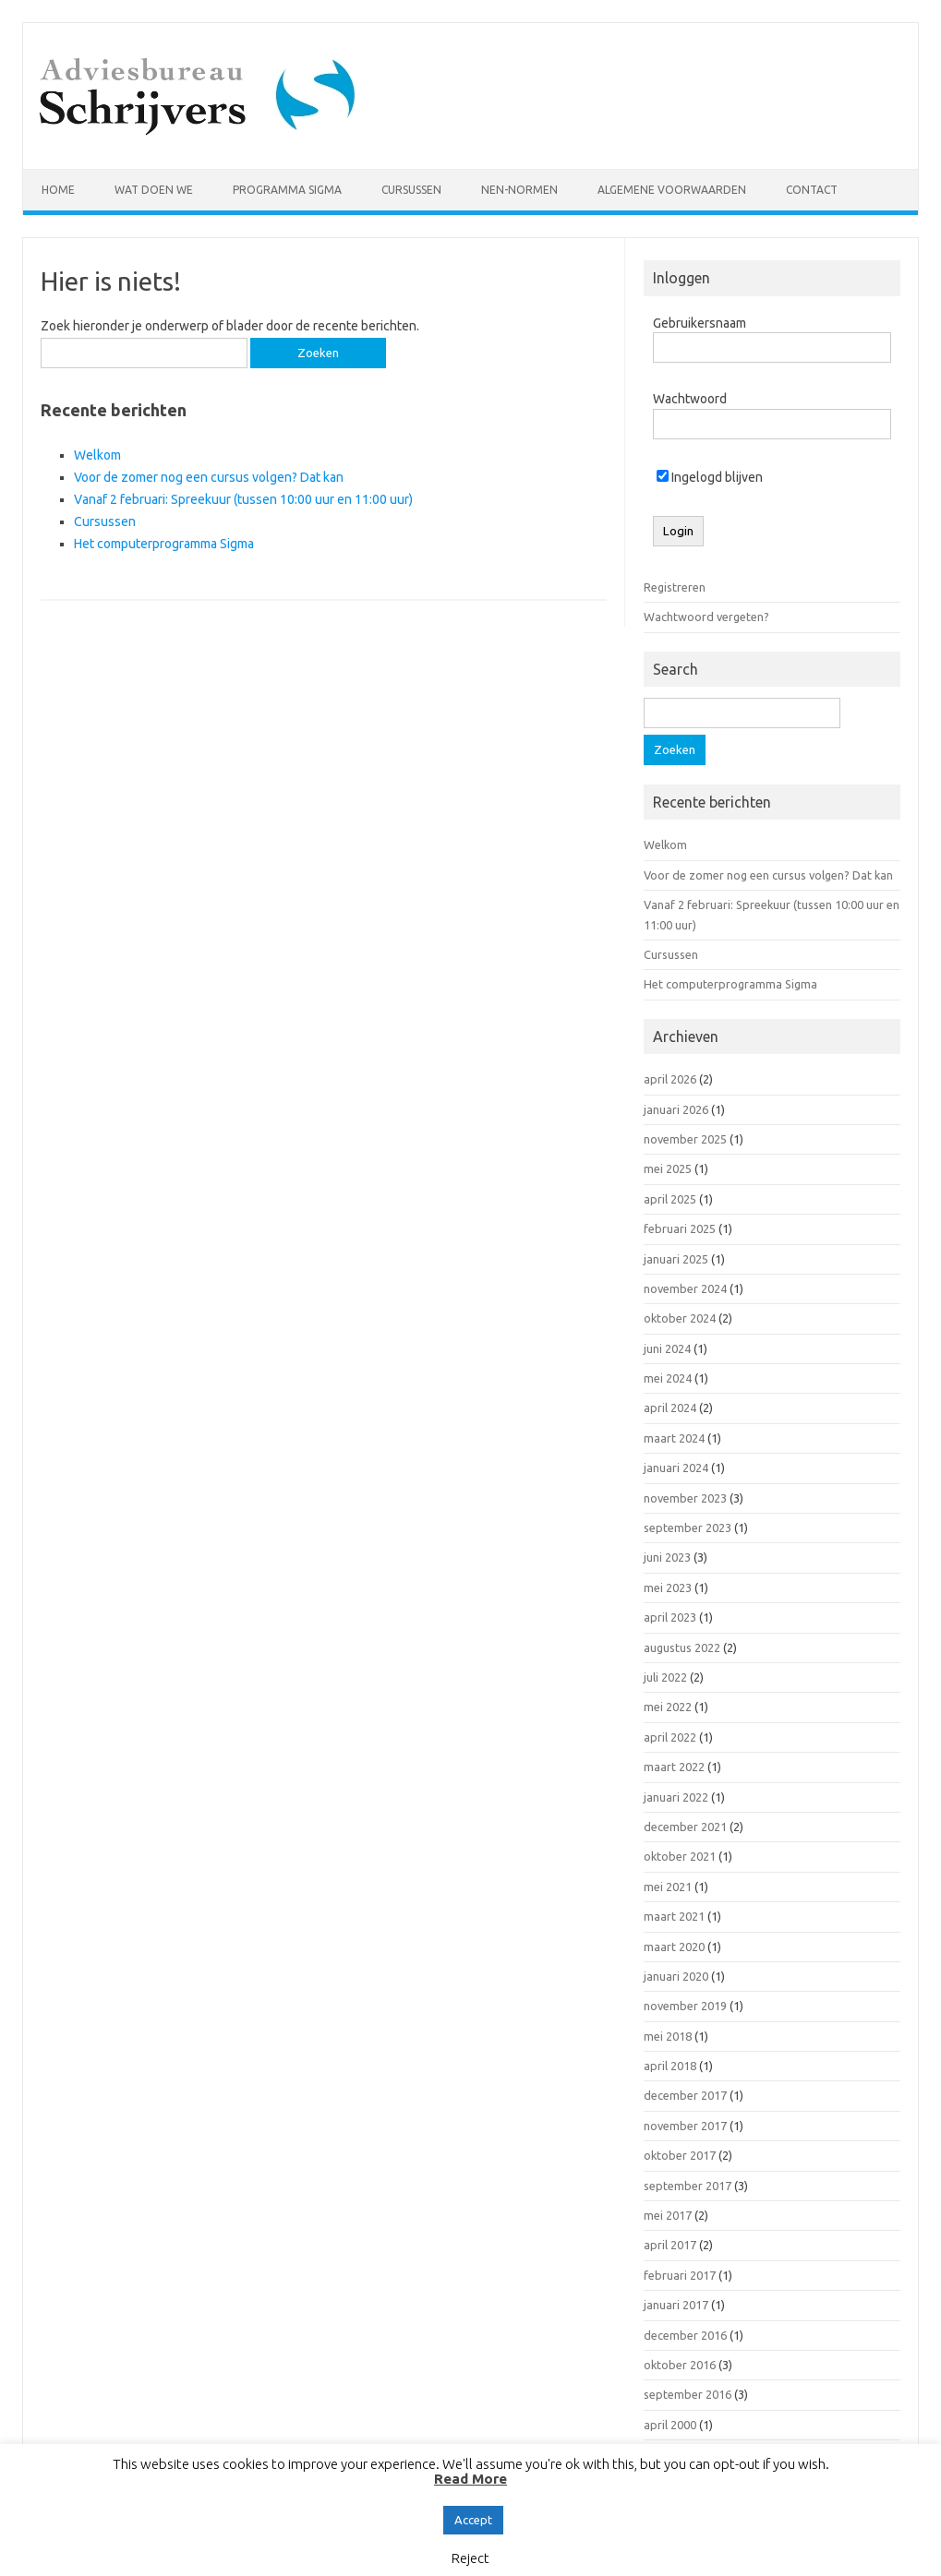  I want to click on juni 2024, so click(667, 1348).